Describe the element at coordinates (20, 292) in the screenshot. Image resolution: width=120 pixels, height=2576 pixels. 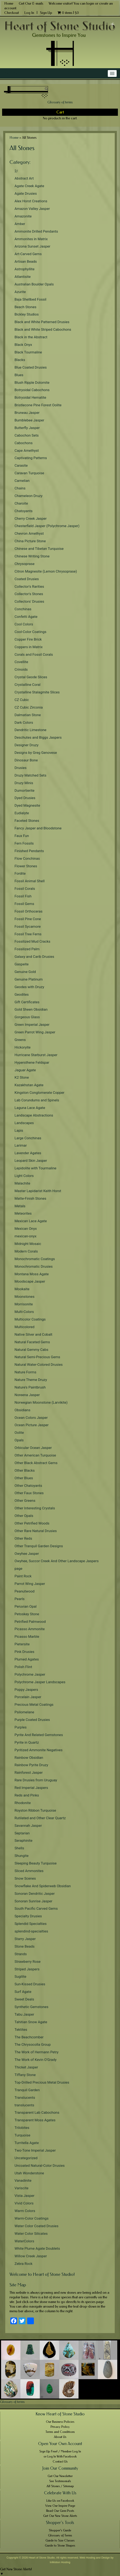
I see `Azurite` at that location.